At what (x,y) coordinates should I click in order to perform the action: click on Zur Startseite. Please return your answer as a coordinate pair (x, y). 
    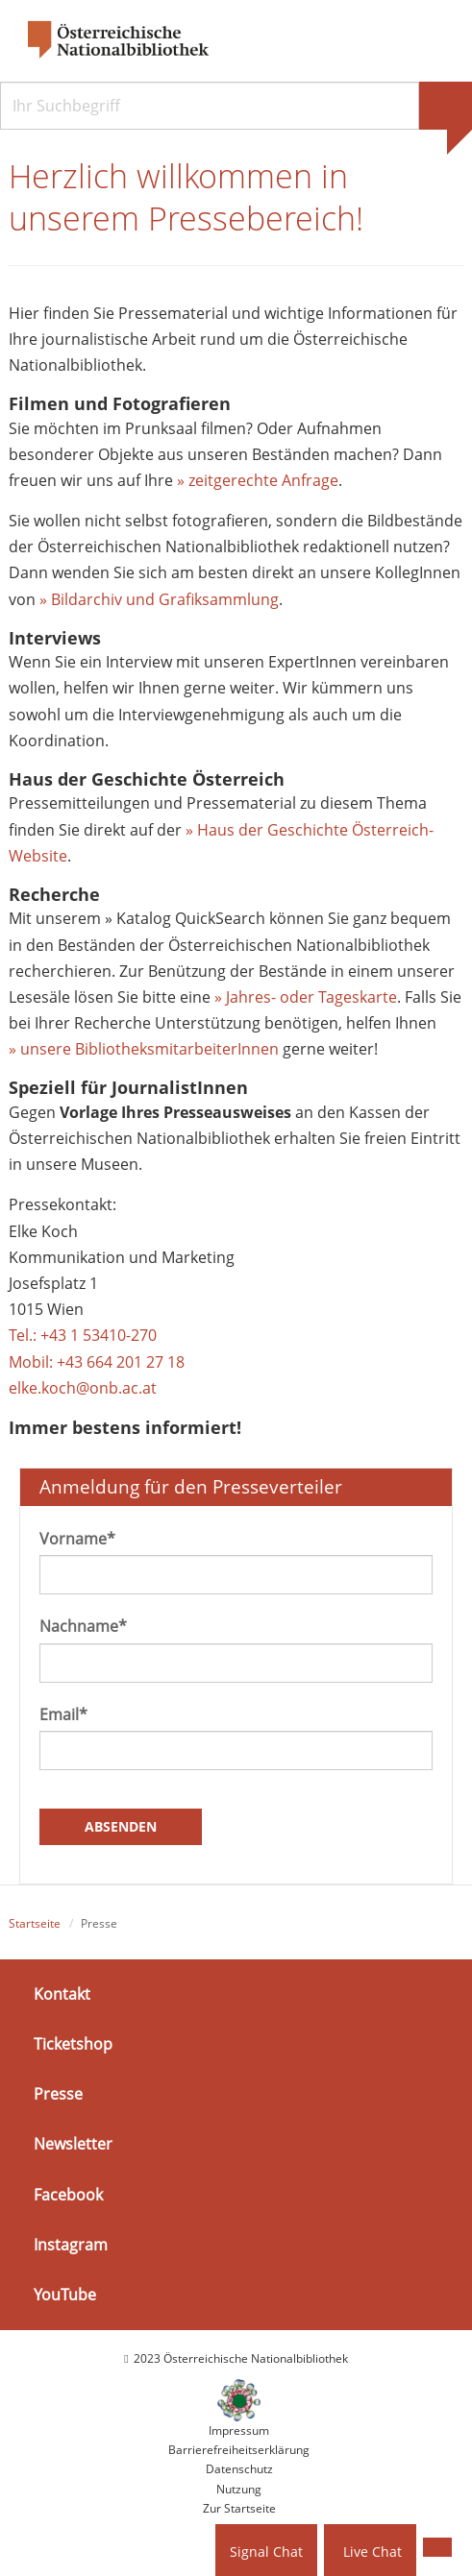
    Looking at the image, I should click on (239, 2508).